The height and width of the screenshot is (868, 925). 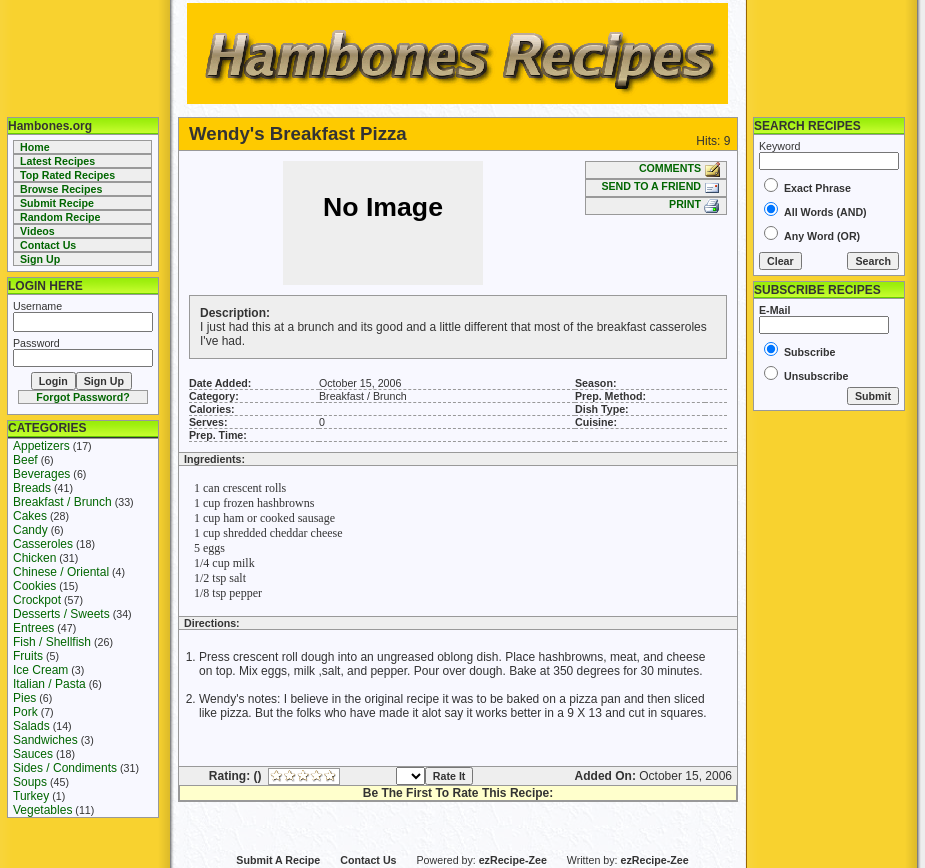 I want to click on Chicken, so click(x=34, y=558).